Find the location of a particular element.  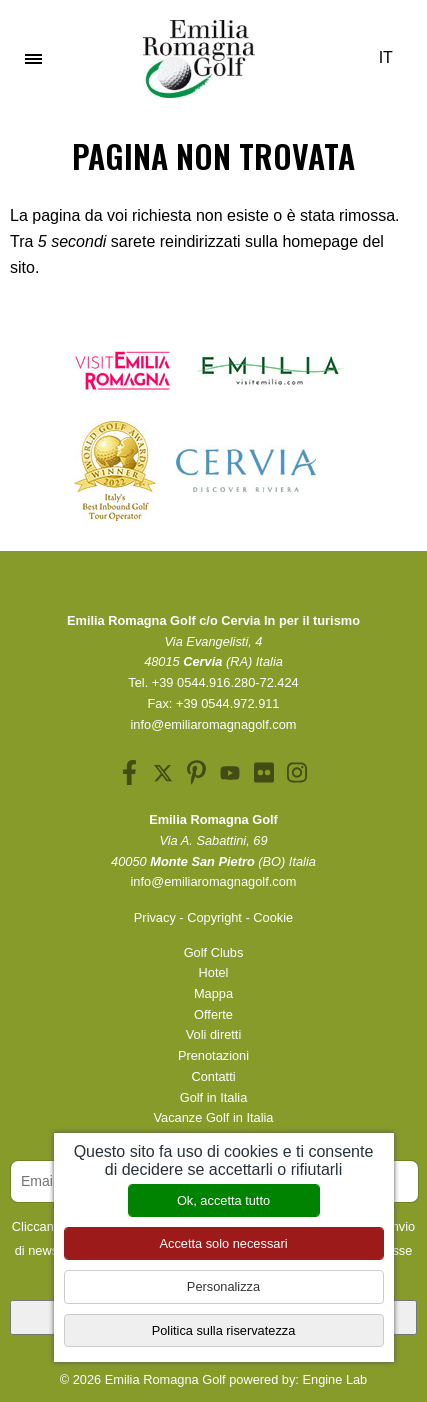

IT is located at coordinates (393, 57).